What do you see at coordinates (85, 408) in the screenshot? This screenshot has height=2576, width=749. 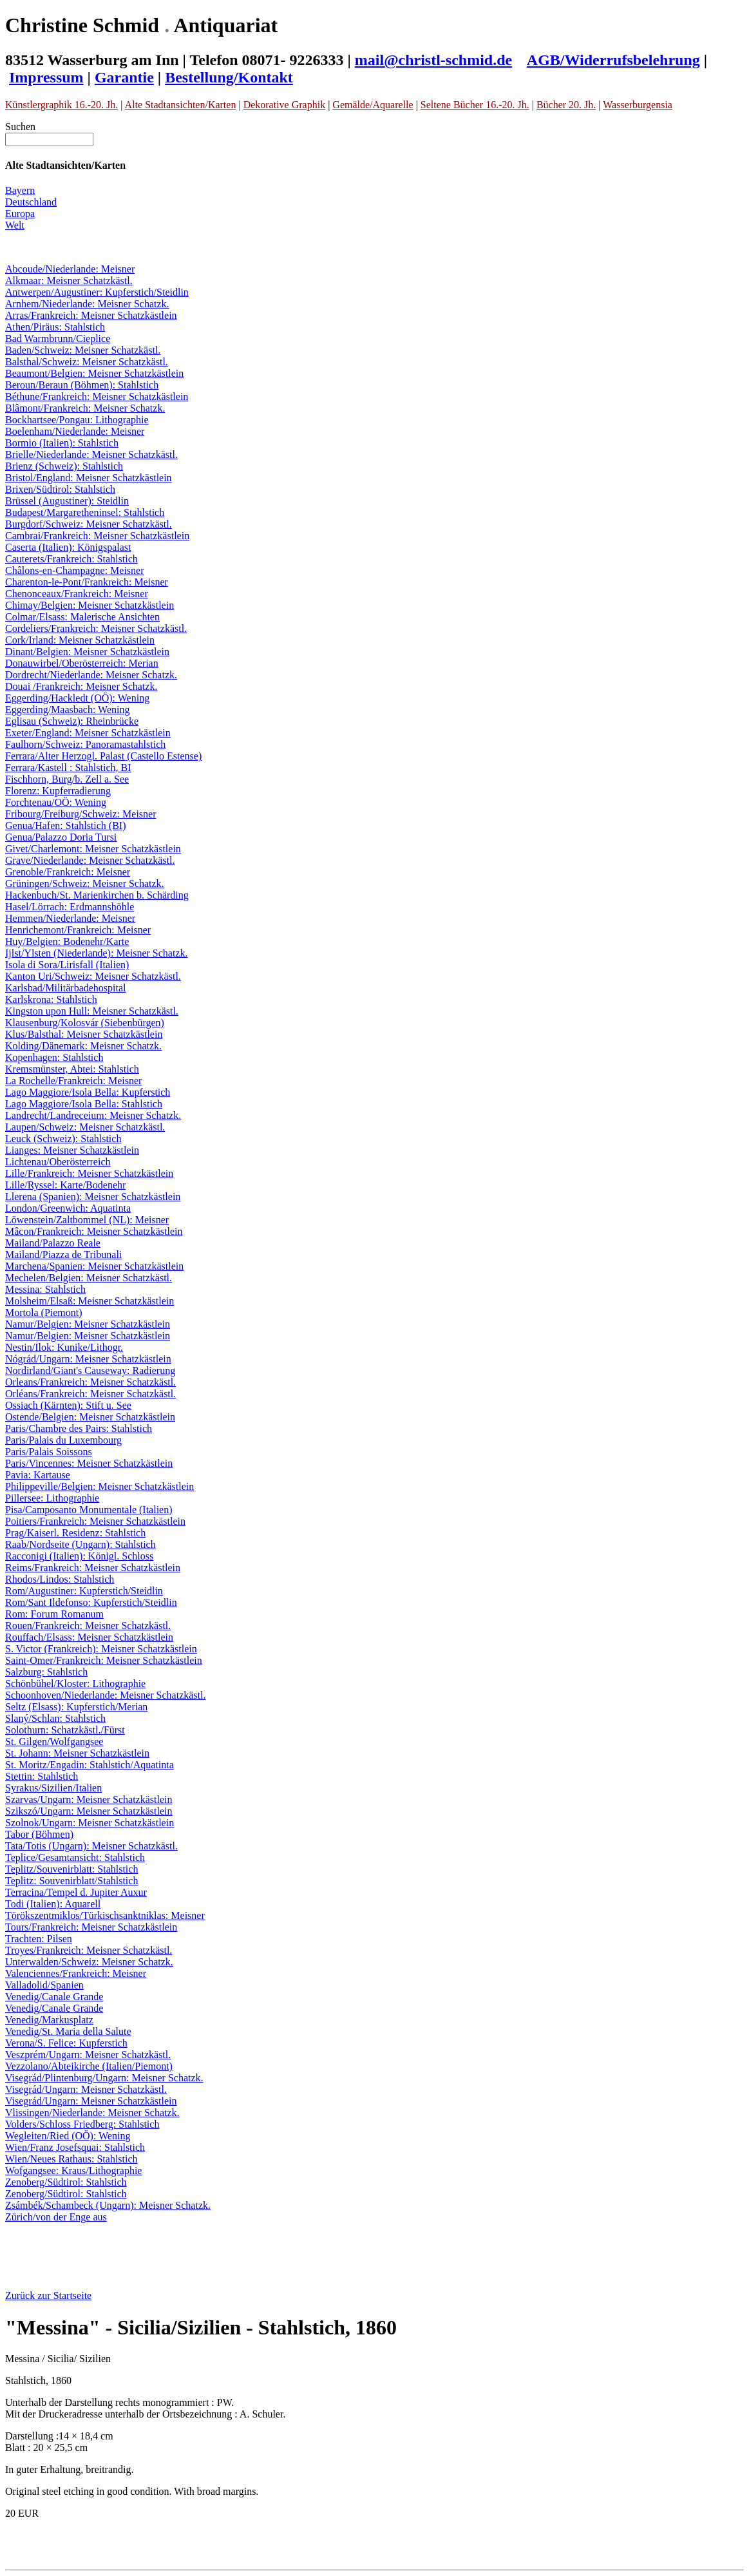 I see `Blâmont/Frankreich: Meisner Schatzk.` at bounding box center [85, 408].